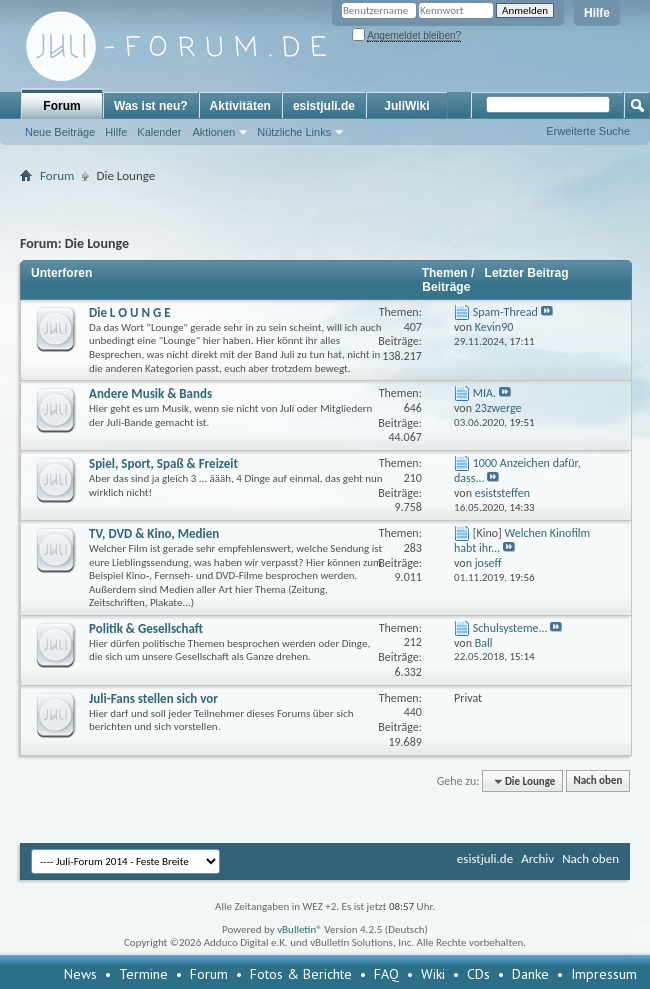  Describe the element at coordinates (130, 312) in the screenshot. I see `Die L O U N G E` at that location.